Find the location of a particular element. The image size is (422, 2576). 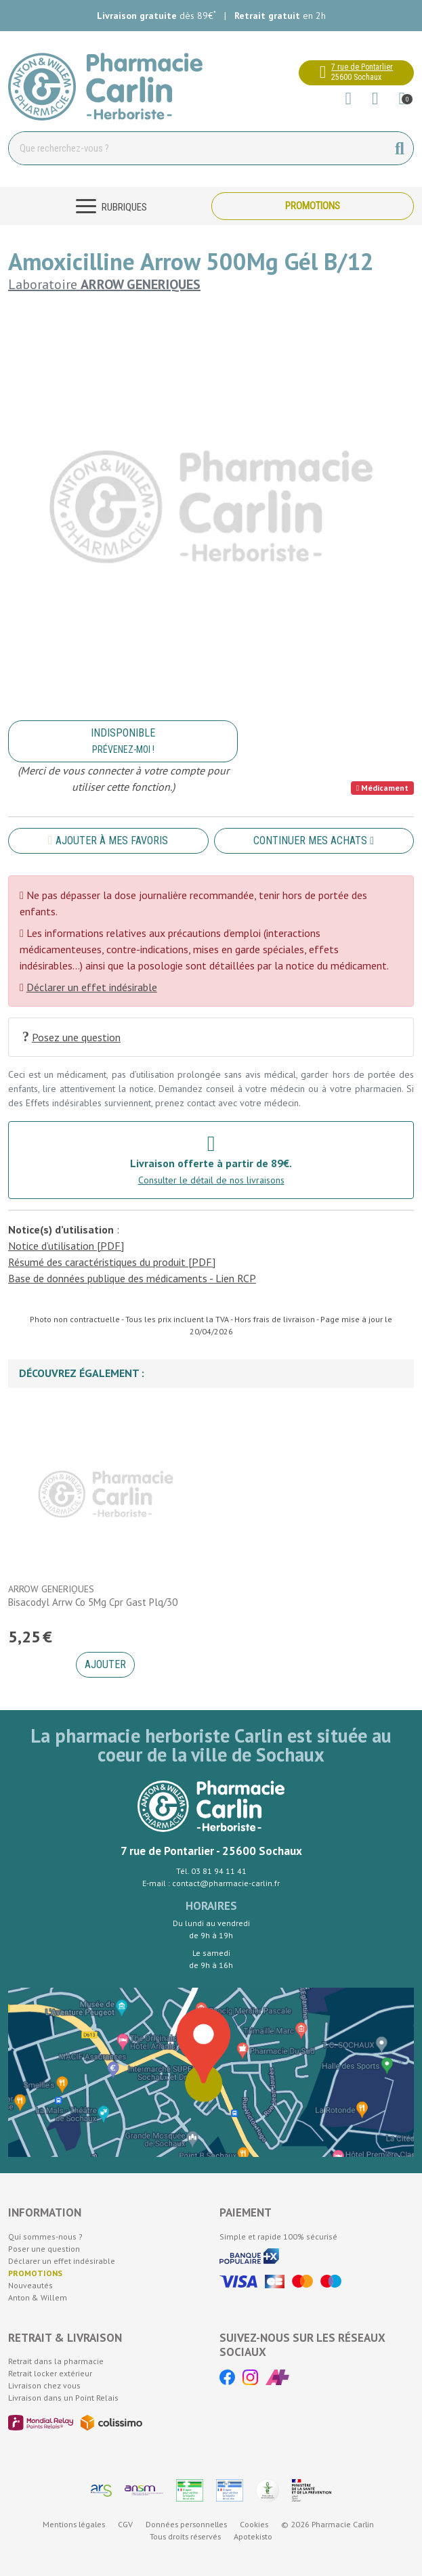

Nouveautés is located at coordinates (30, 2285).